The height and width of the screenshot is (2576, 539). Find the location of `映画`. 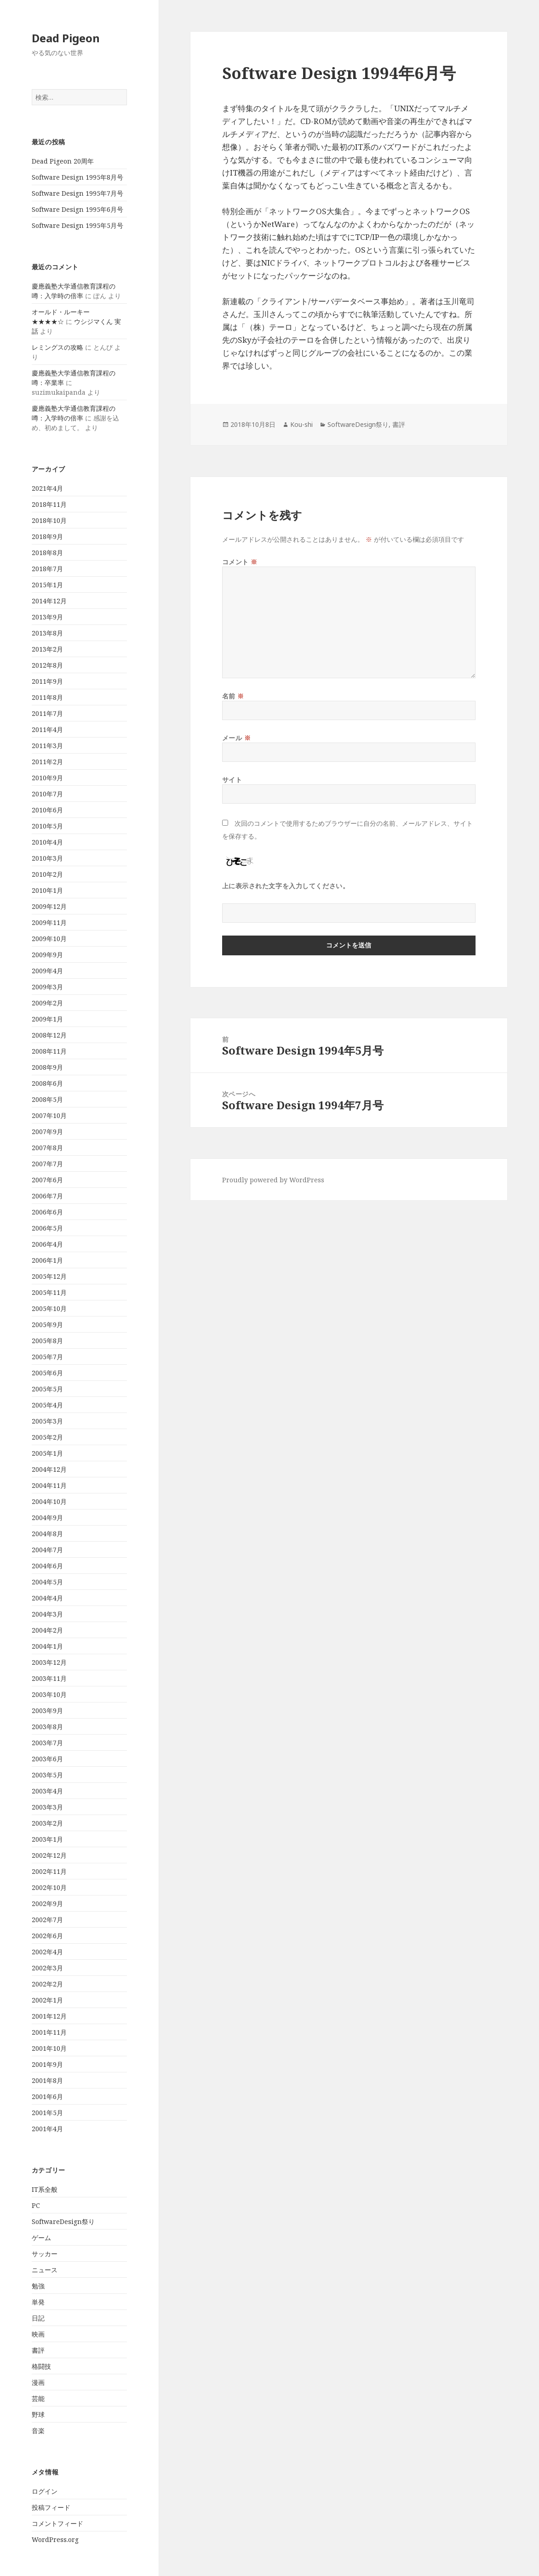

映画 is located at coordinates (38, 2334).